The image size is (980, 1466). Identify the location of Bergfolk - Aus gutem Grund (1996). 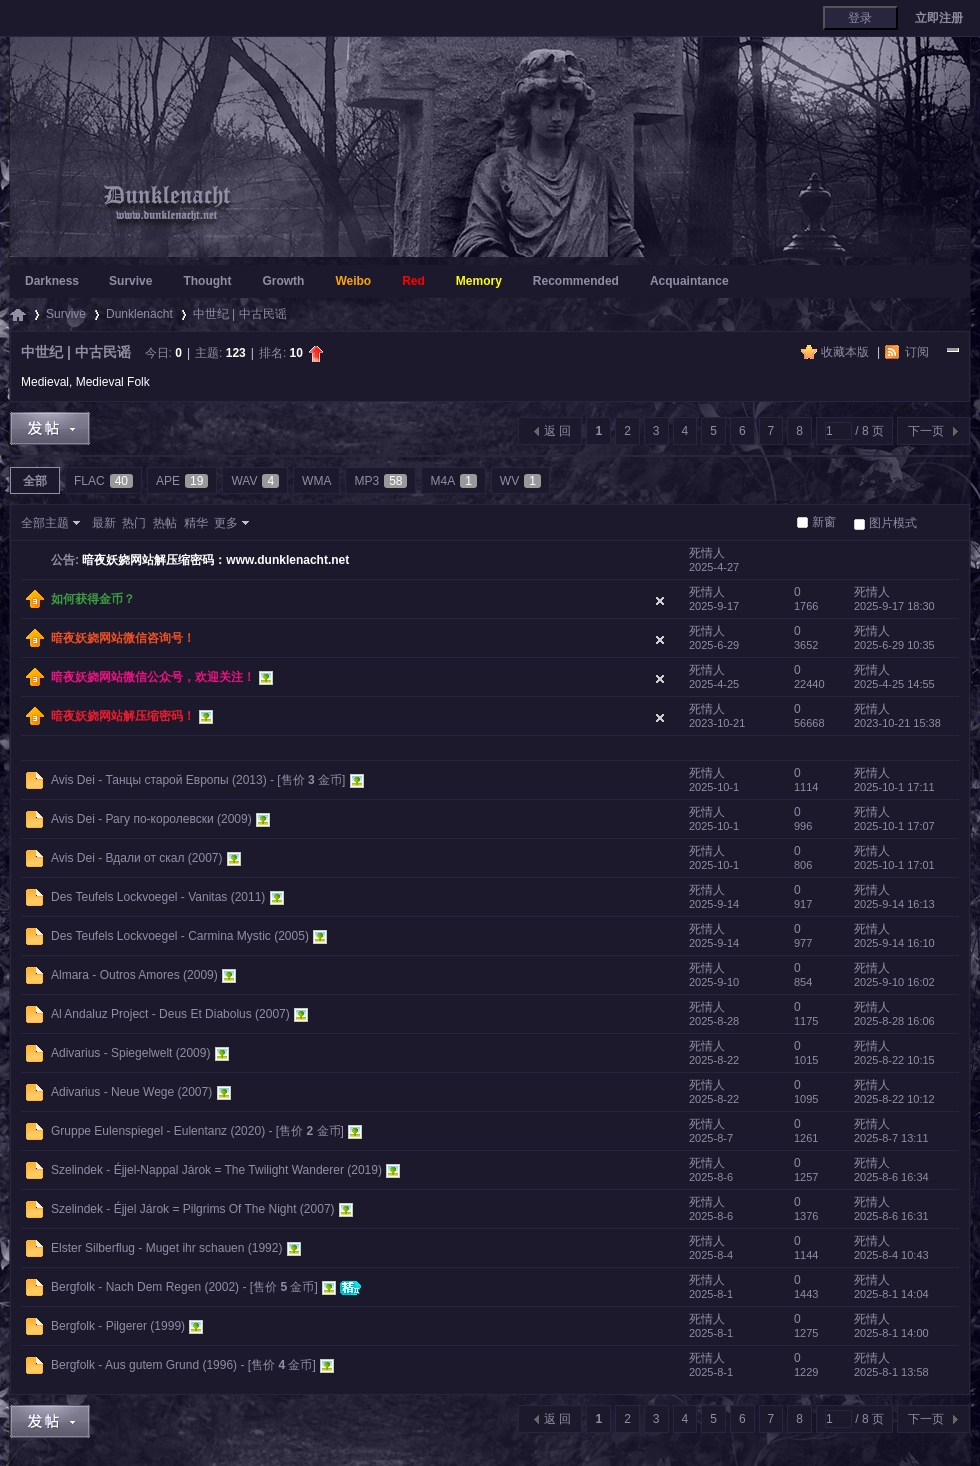
(144, 1365).